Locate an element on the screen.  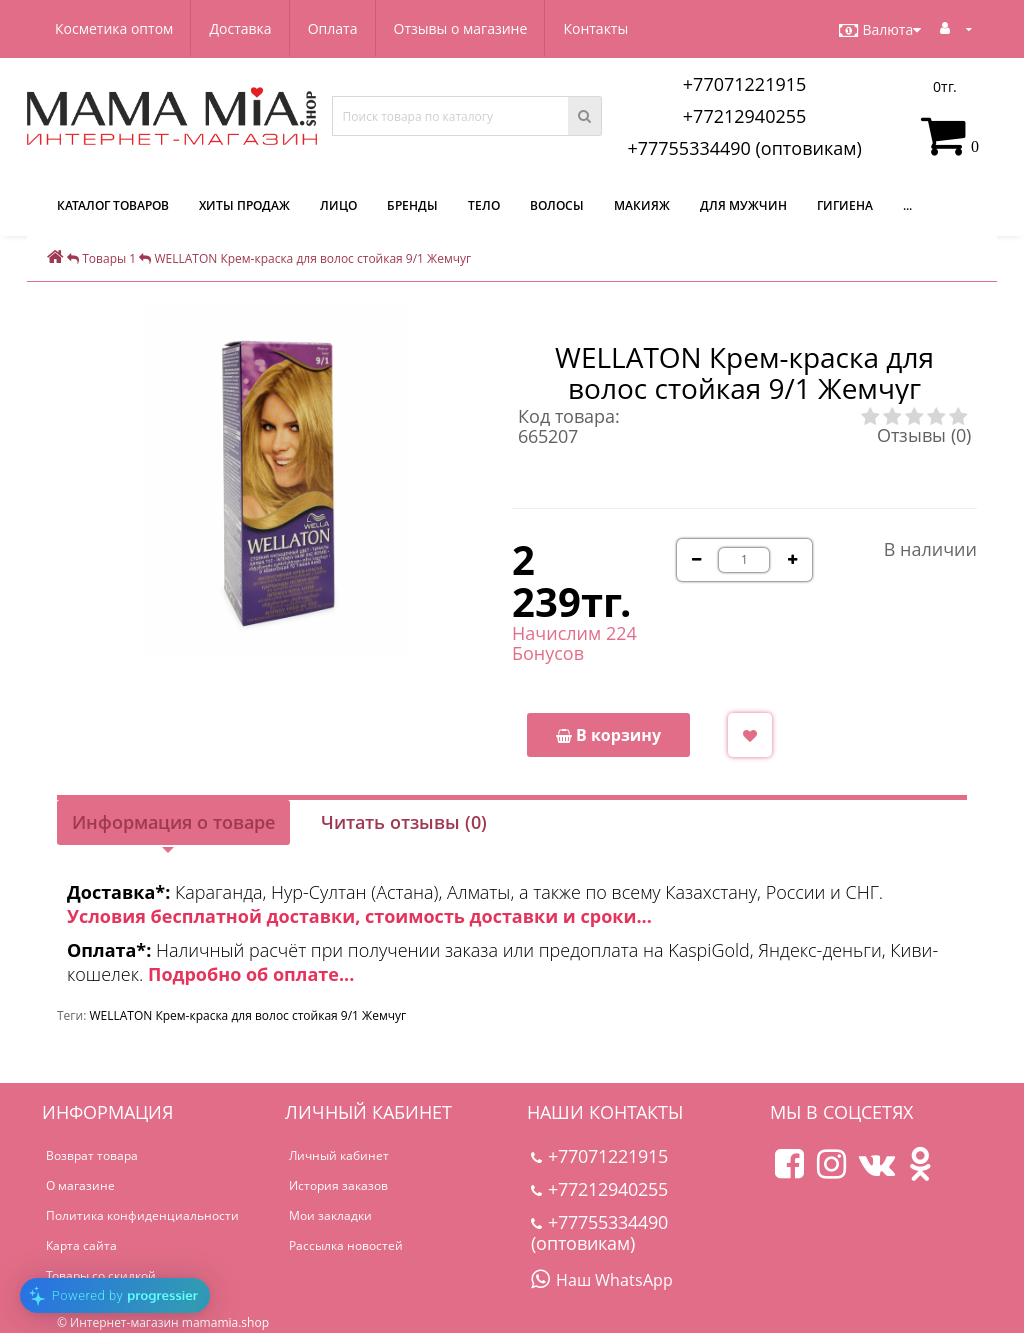
+77755334490 (оптовикам) is located at coordinates (744, 148).